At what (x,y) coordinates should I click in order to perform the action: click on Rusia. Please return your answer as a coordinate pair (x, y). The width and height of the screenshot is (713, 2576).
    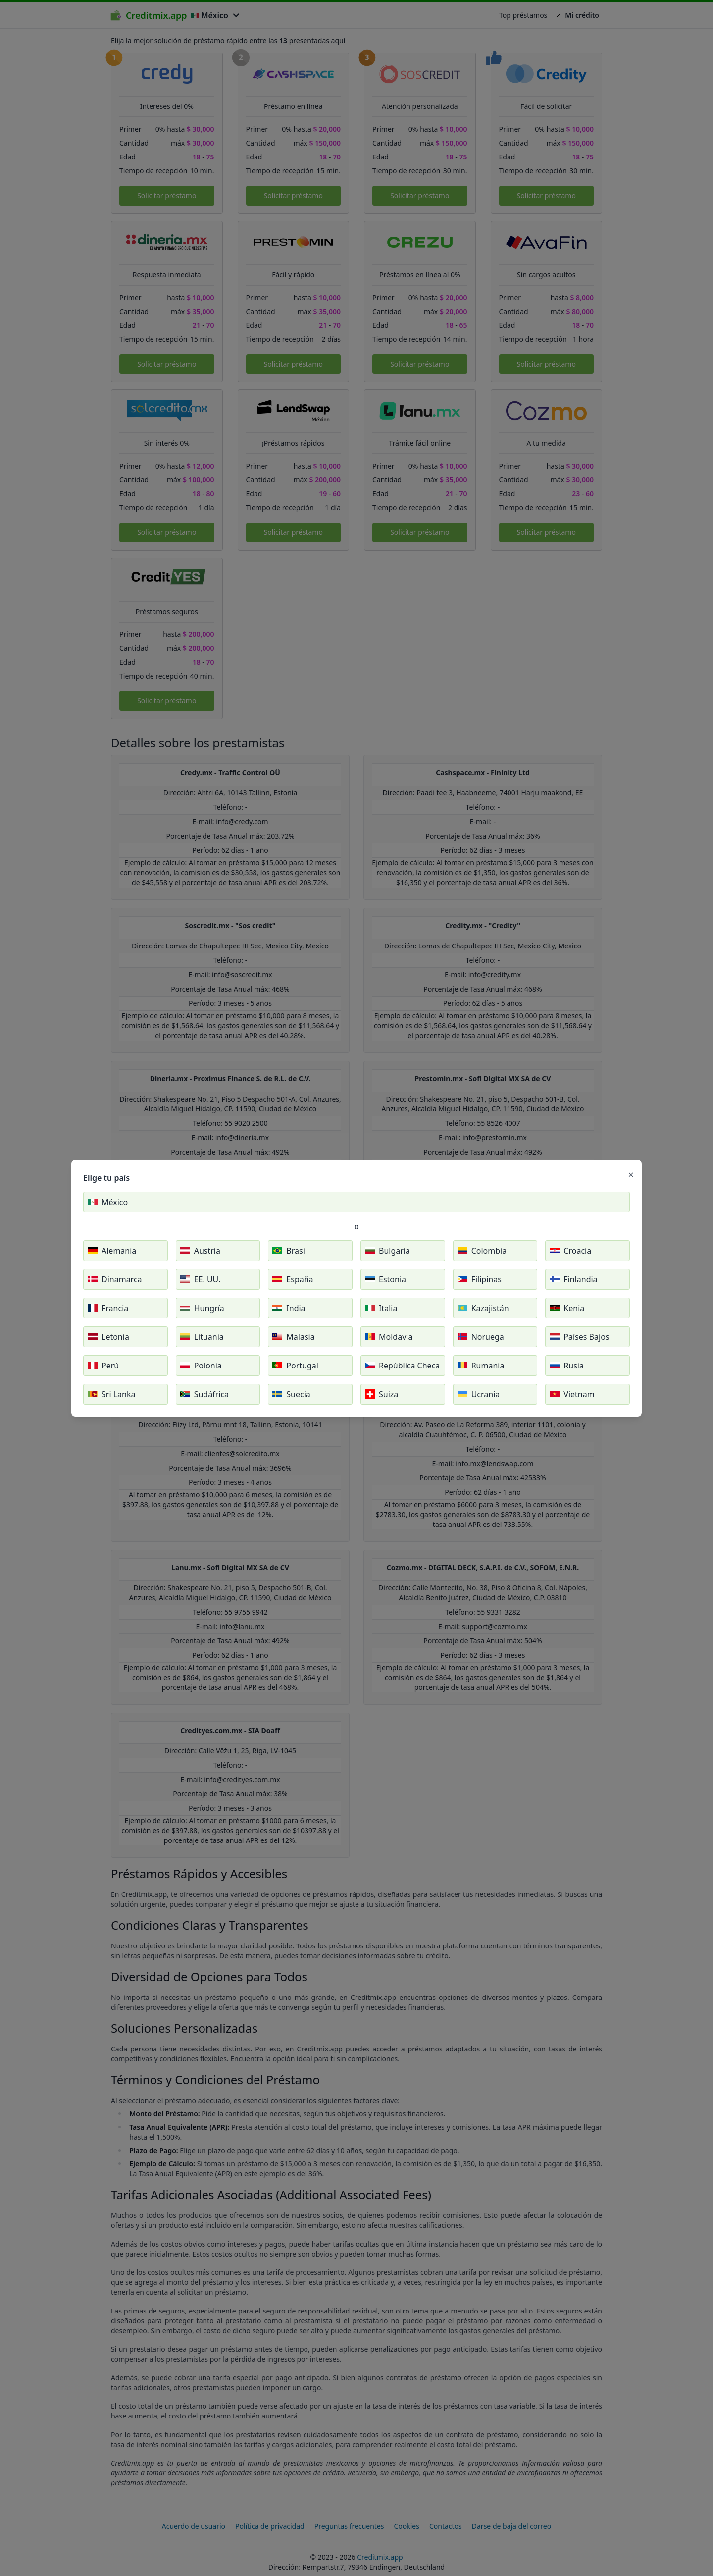
    Looking at the image, I should click on (567, 1365).